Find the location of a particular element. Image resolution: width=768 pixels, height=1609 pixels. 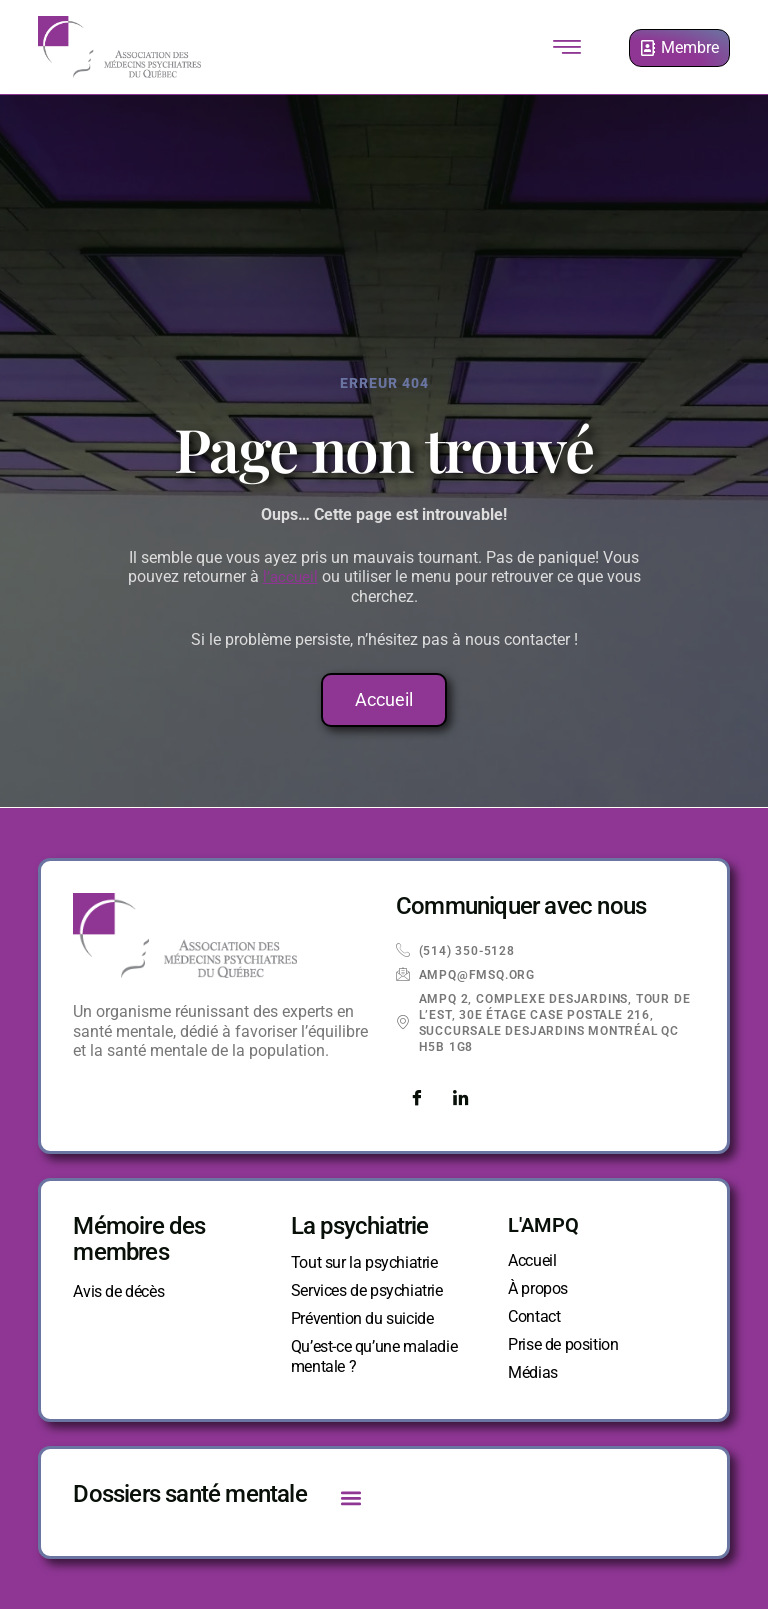

Accueil is located at coordinates (532, 1260).